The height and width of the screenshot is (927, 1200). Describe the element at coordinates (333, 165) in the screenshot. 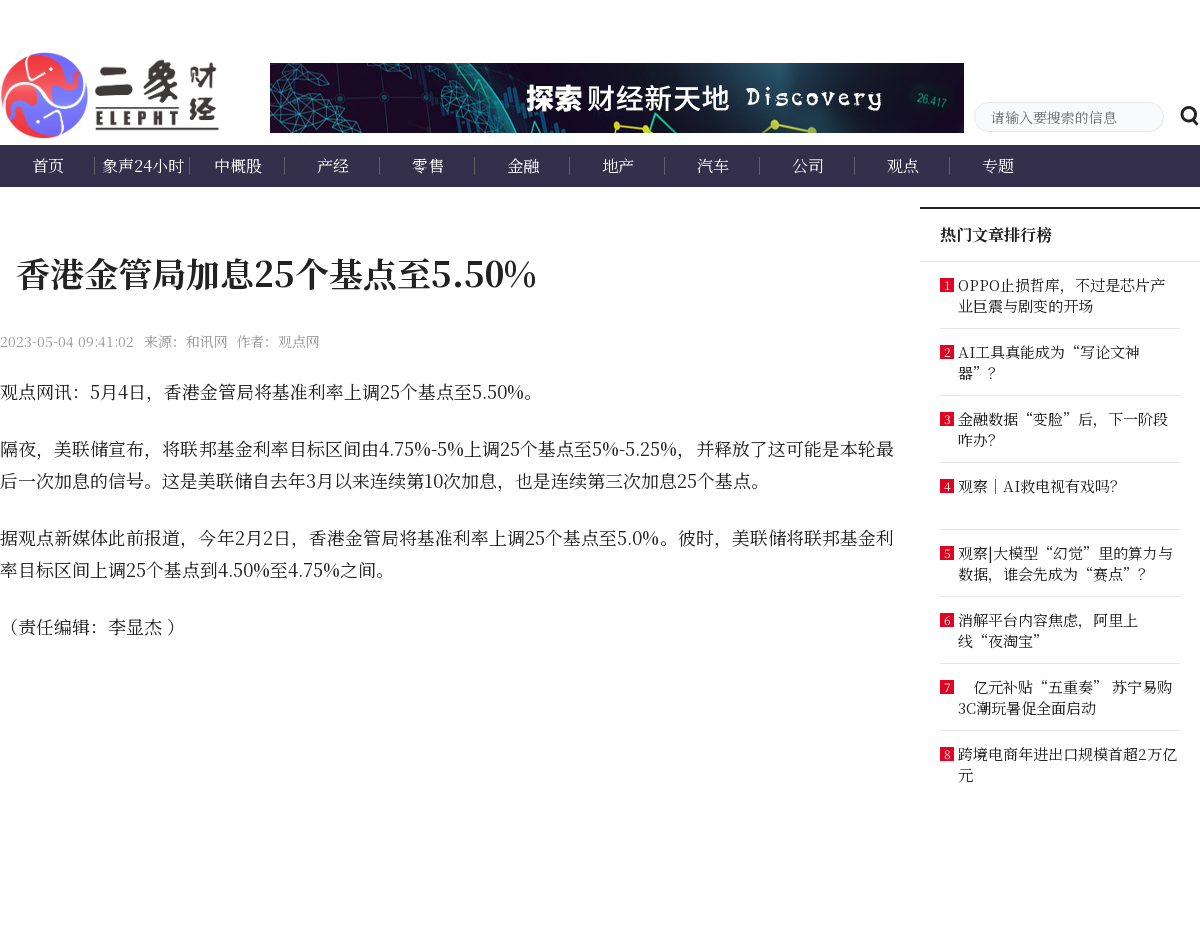

I see `产经` at that location.